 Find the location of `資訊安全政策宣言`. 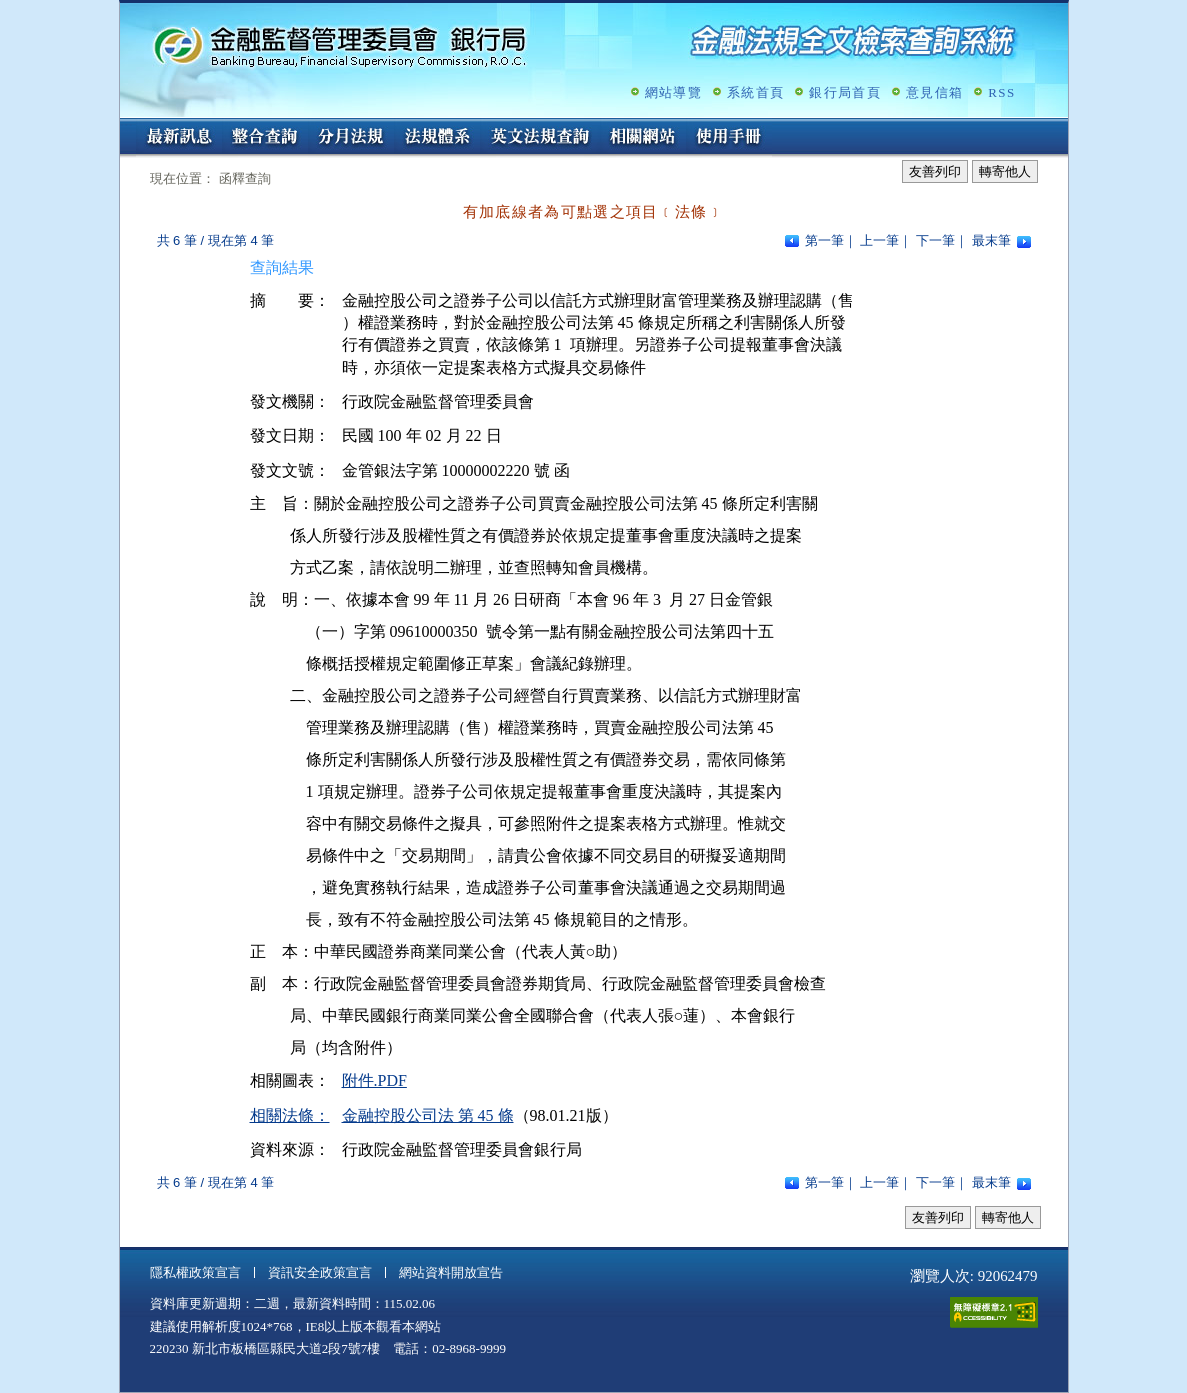

資訊安全政策宣言 is located at coordinates (320, 1272).